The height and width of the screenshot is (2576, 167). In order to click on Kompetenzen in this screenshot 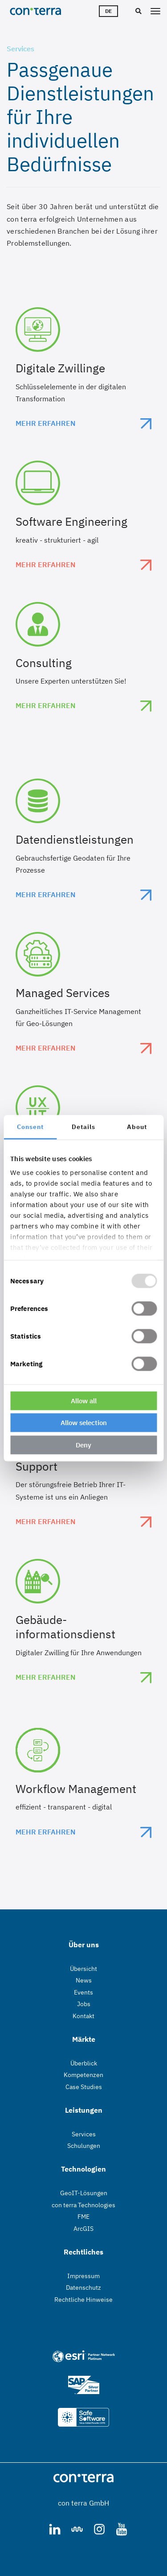, I will do `click(83, 2075)`.